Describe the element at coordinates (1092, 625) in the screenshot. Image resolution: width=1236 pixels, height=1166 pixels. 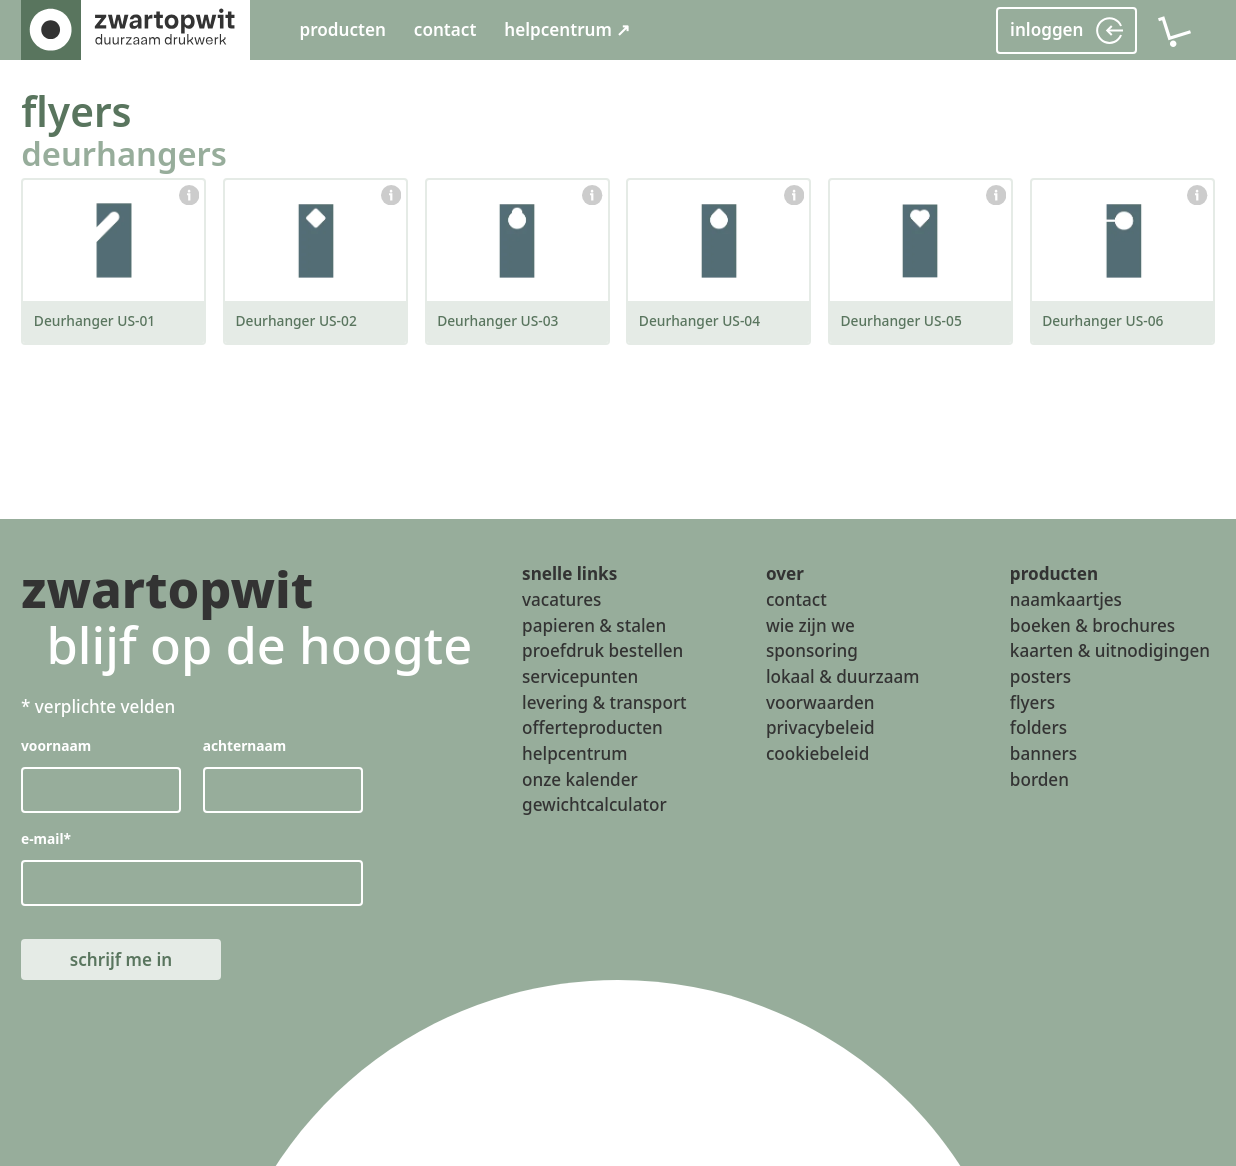
I see `boeken & brochures` at that location.